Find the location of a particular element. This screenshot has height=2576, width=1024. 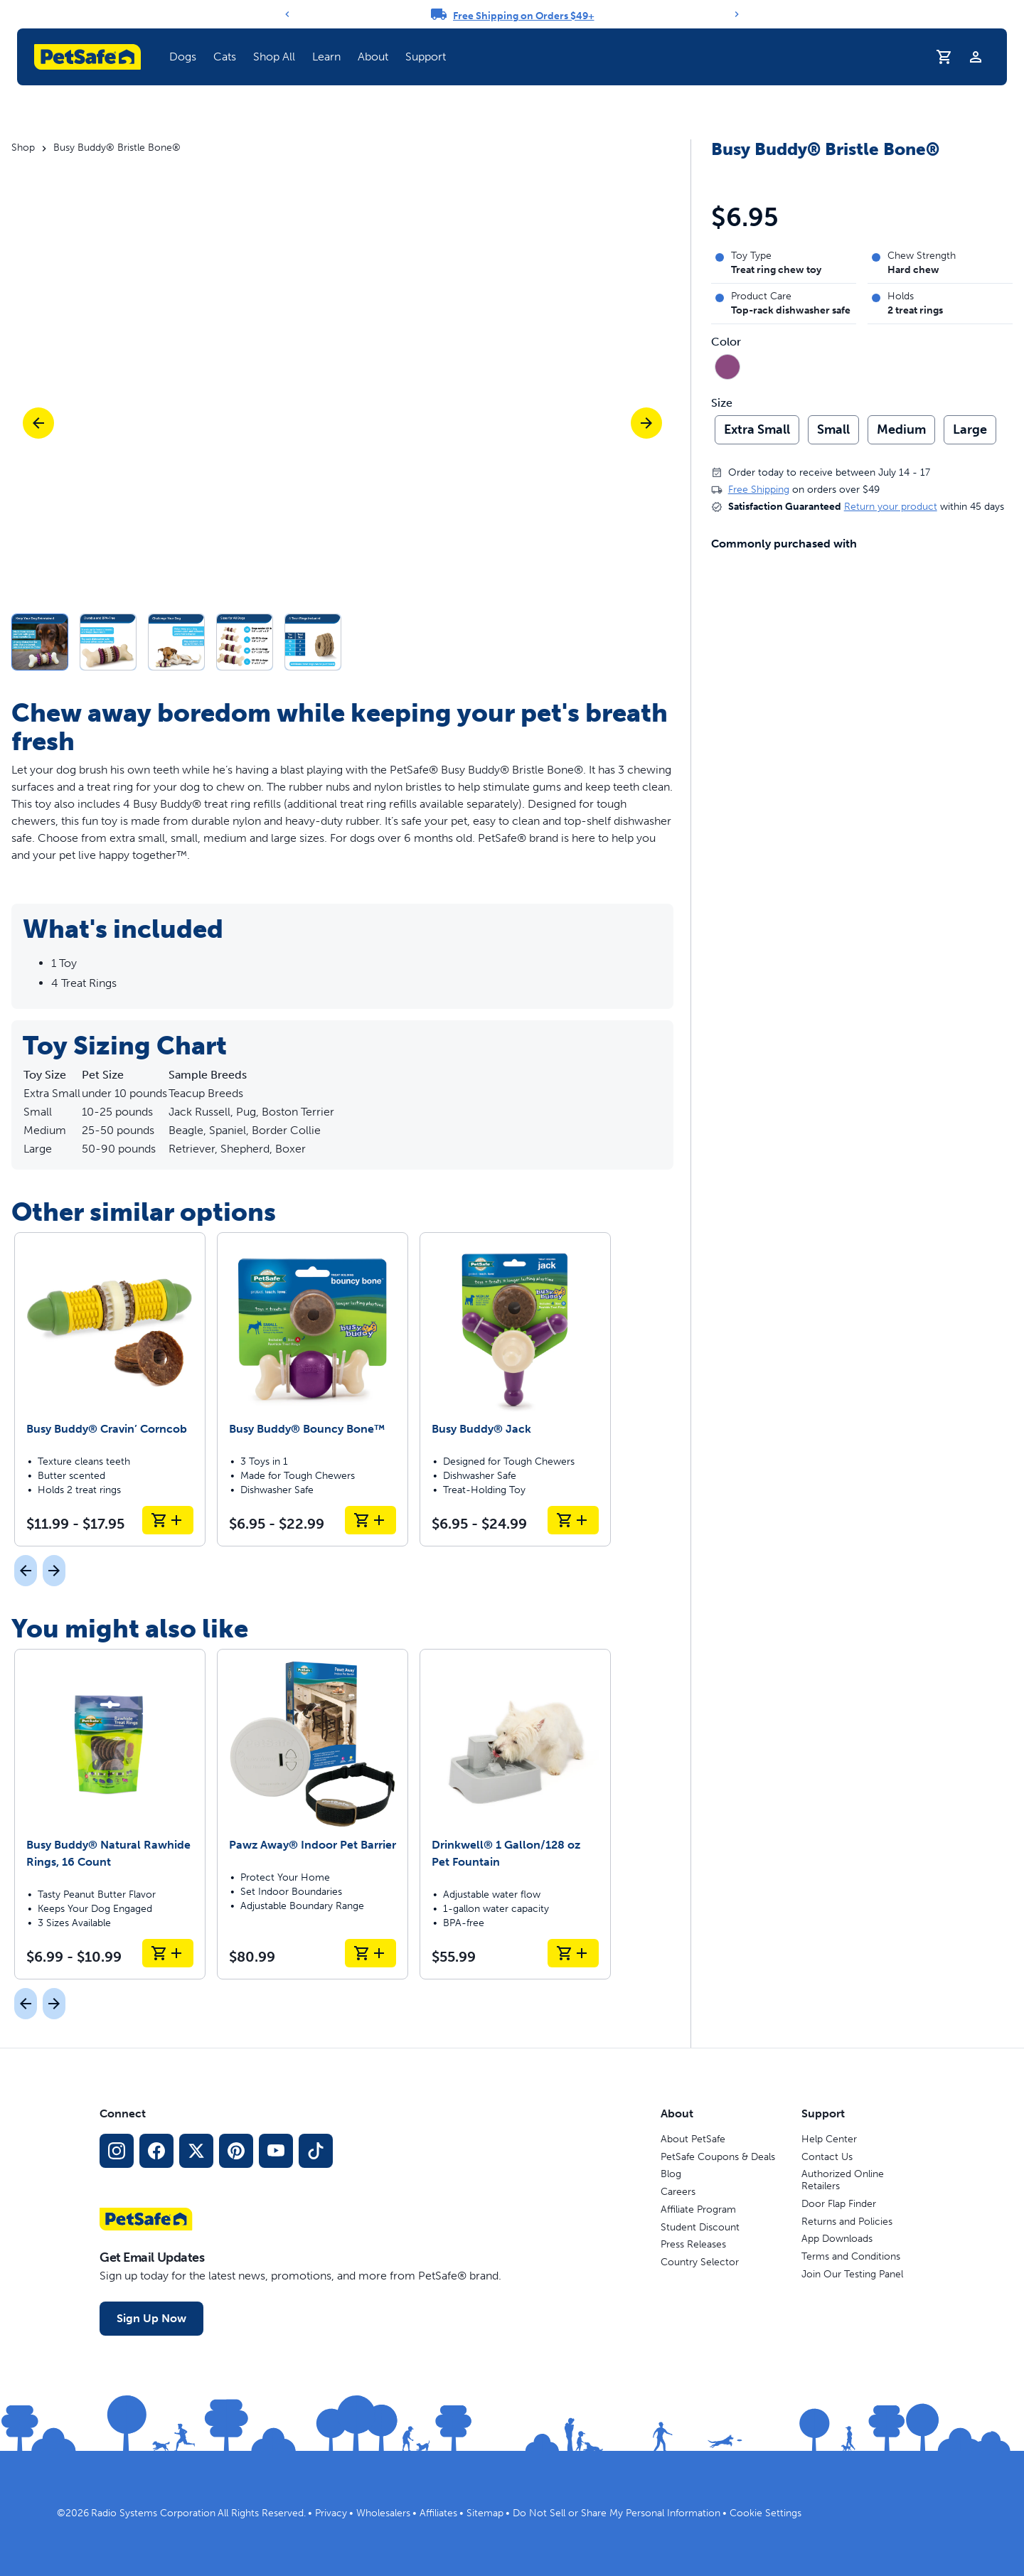

[Pinterest Social Media Link] is located at coordinates (236, 2151).